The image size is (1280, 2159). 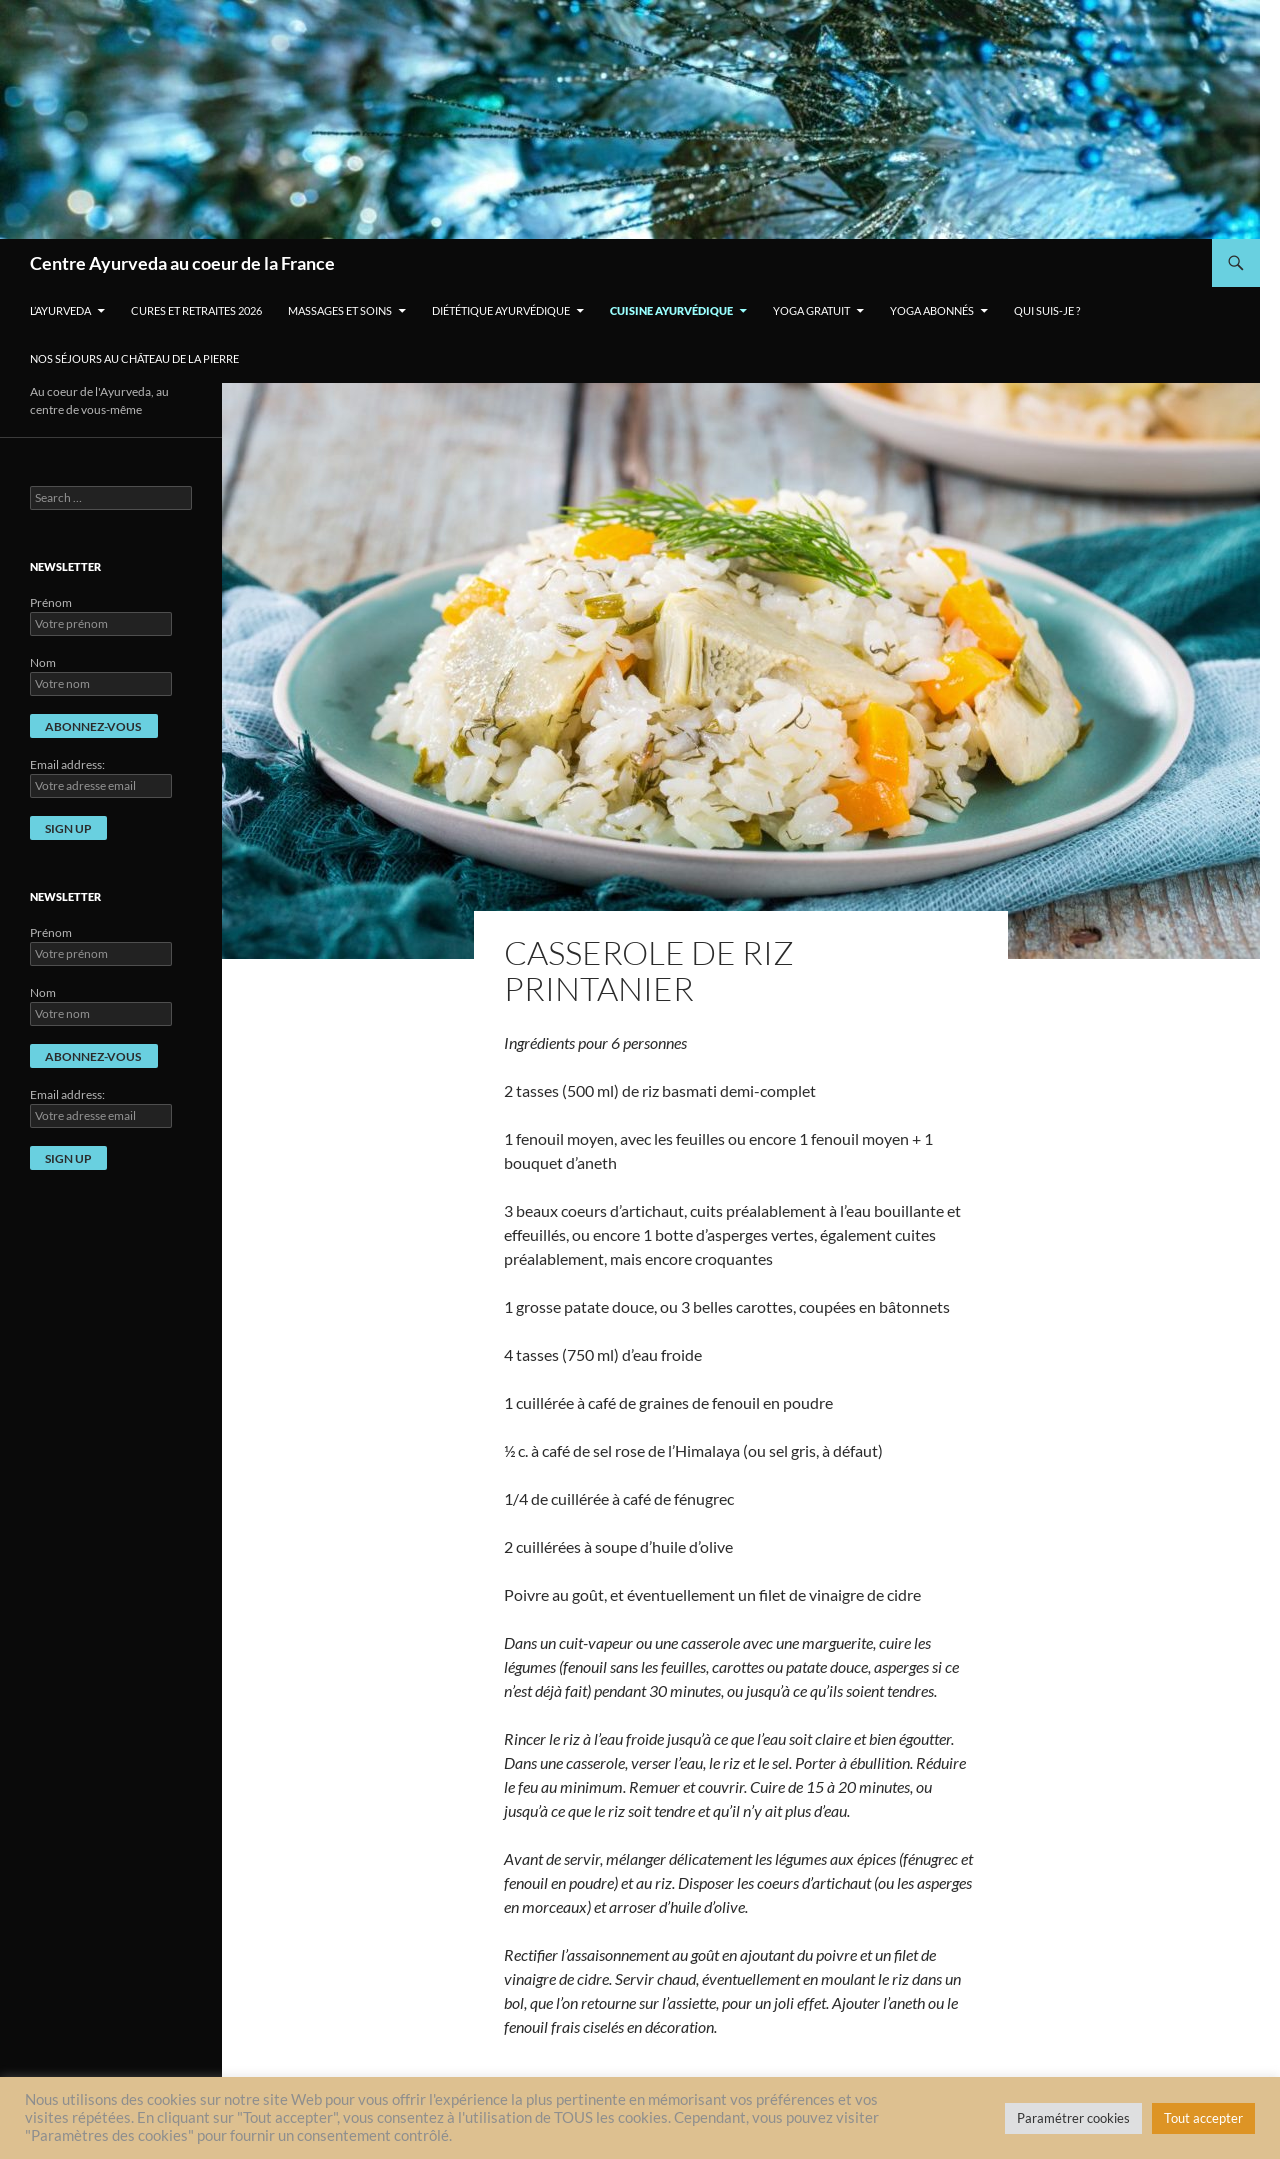 I want to click on Nom, so click(x=43, y=662).